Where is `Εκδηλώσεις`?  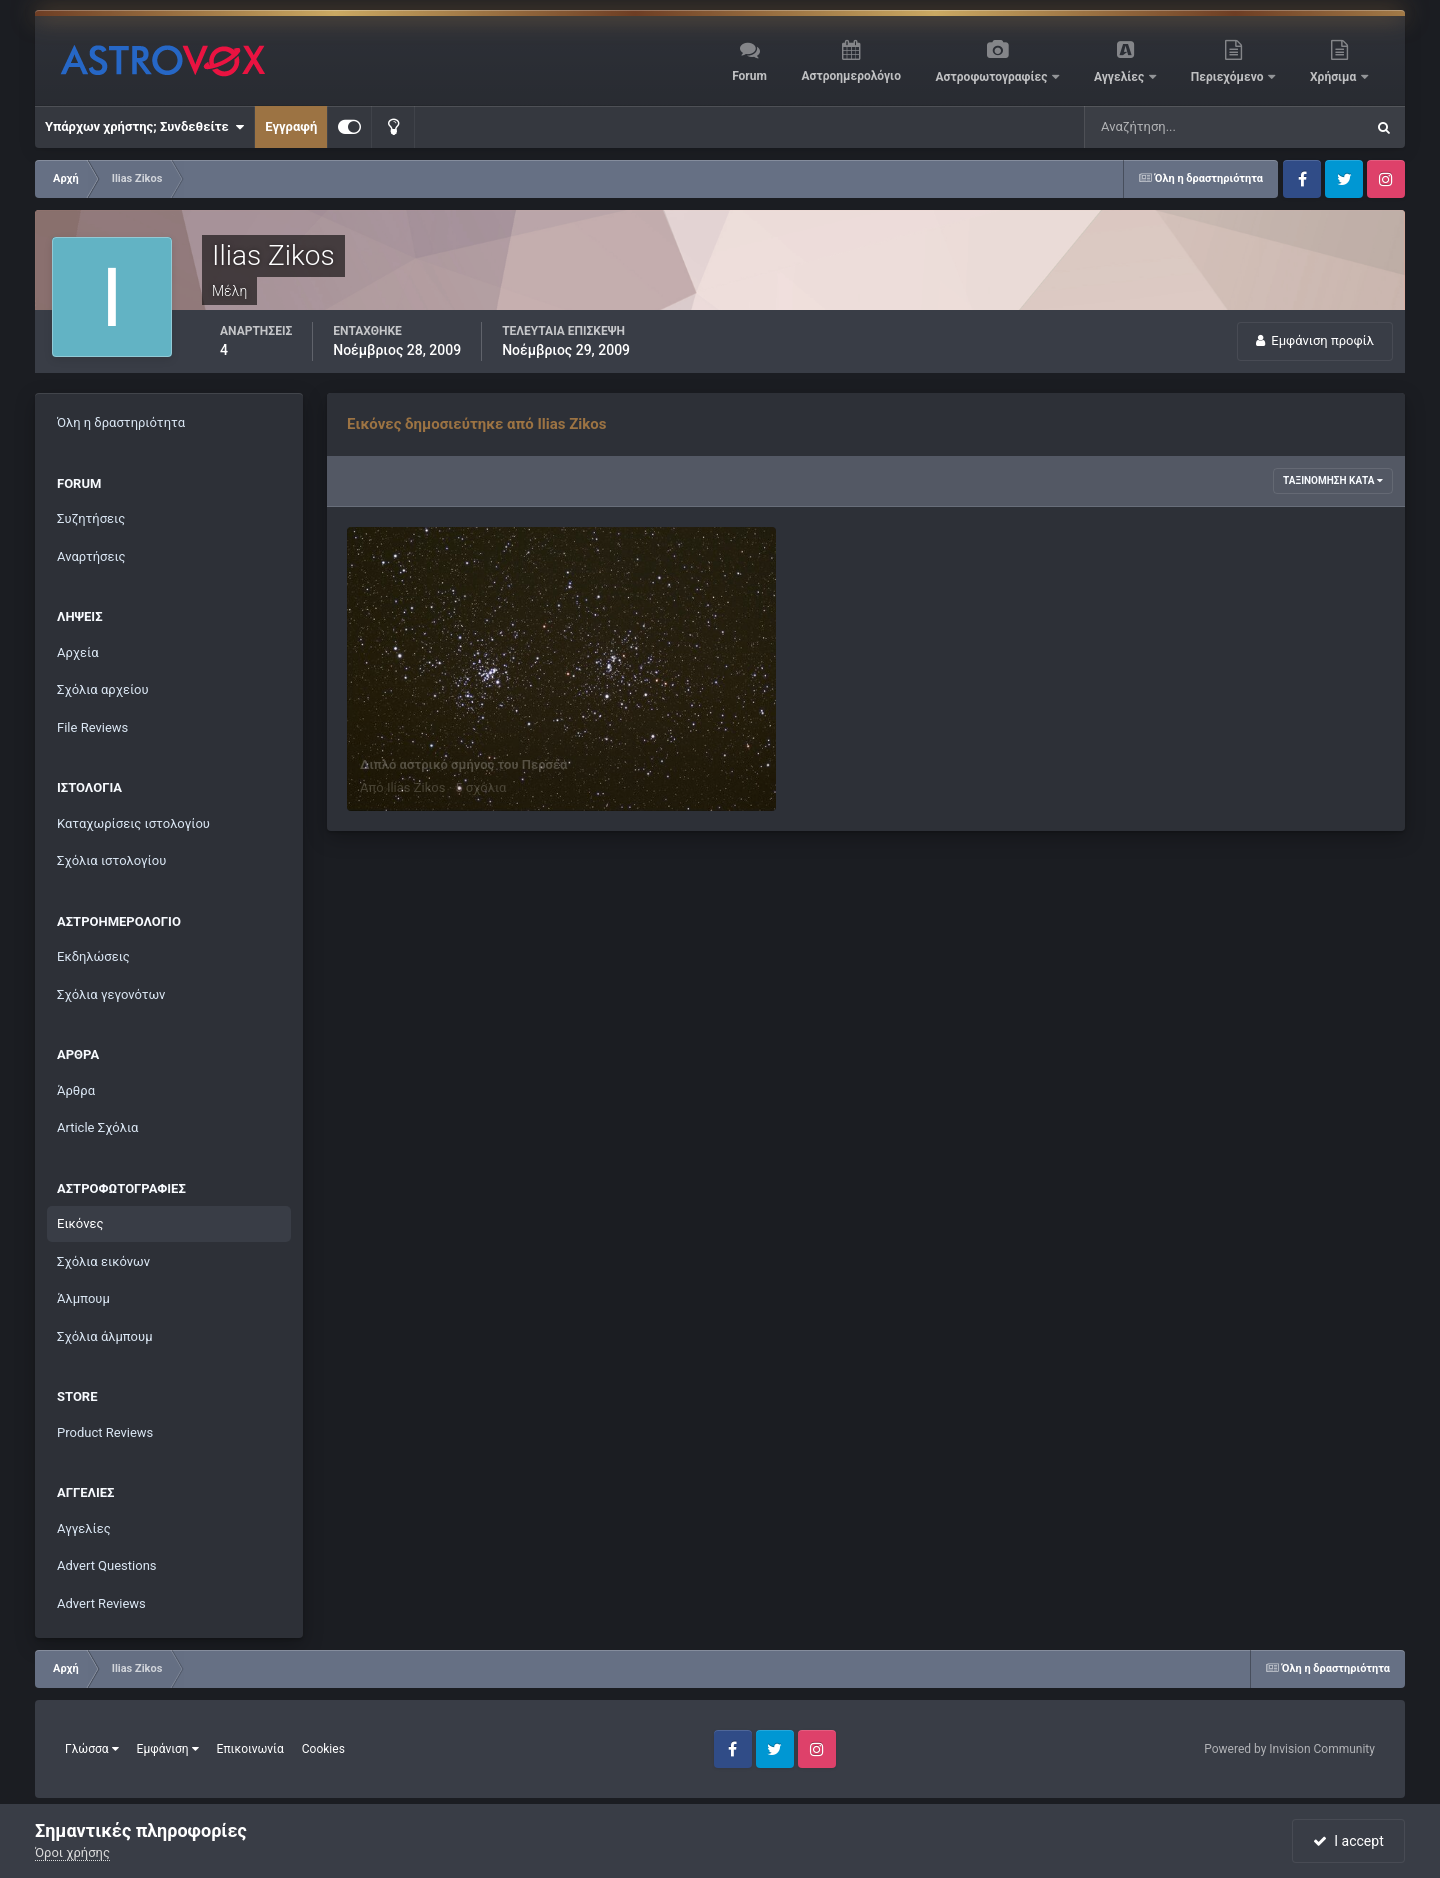
Εκδηλώσεις is located at coordinates (93, 956).